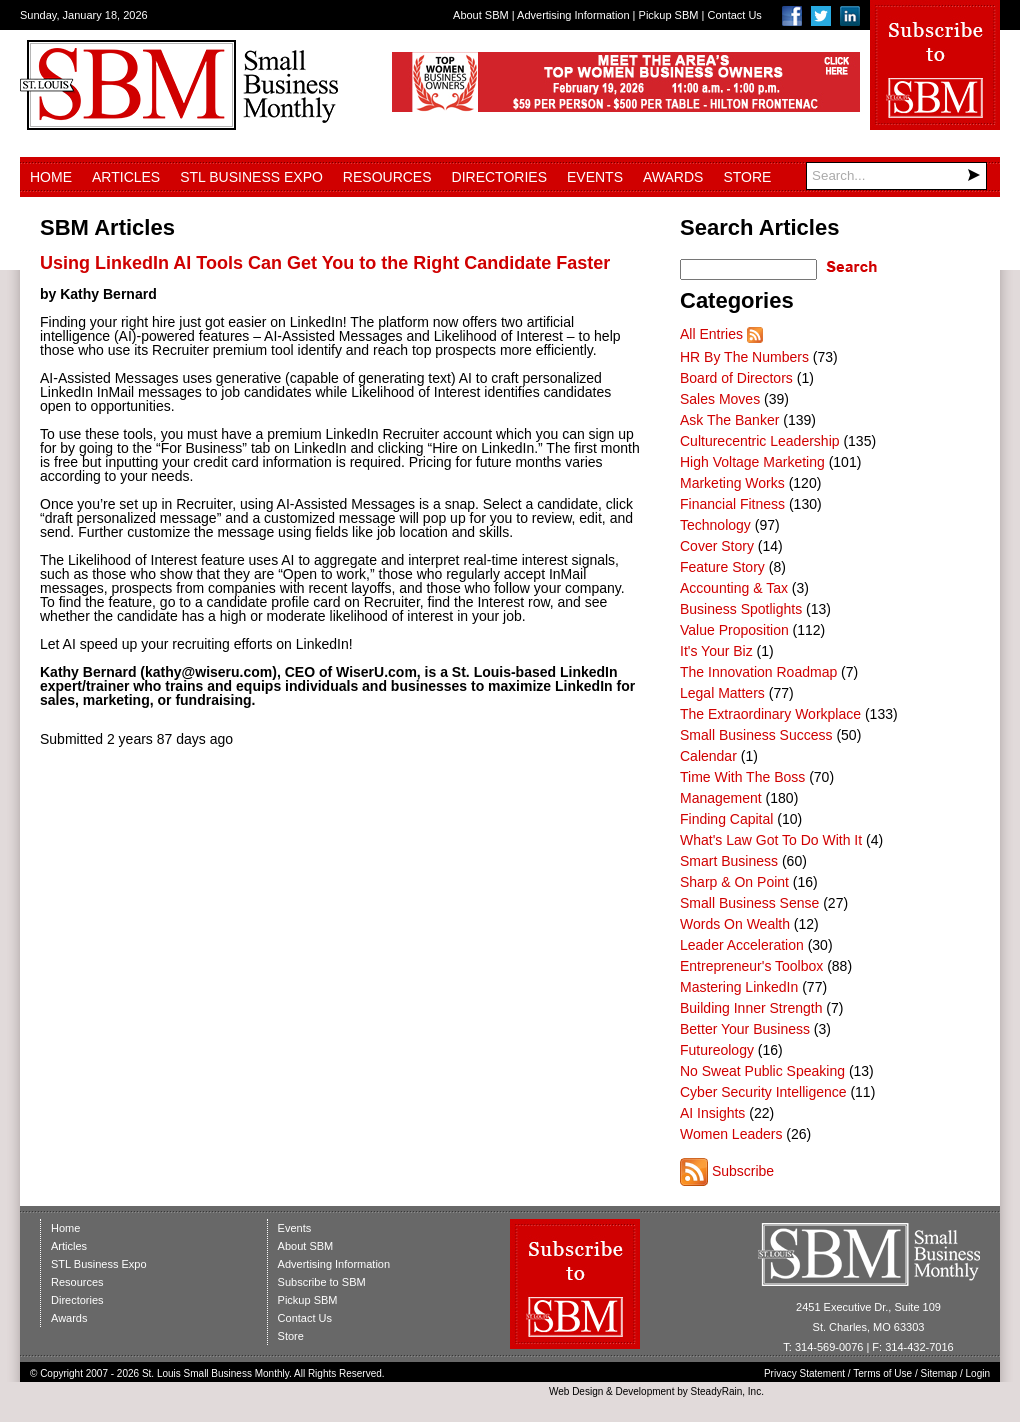  What do you see at coordinates (751, 966) in the screenshot?
I see `Entrepreneur's Toolbox` at bounding box center [751, 966].